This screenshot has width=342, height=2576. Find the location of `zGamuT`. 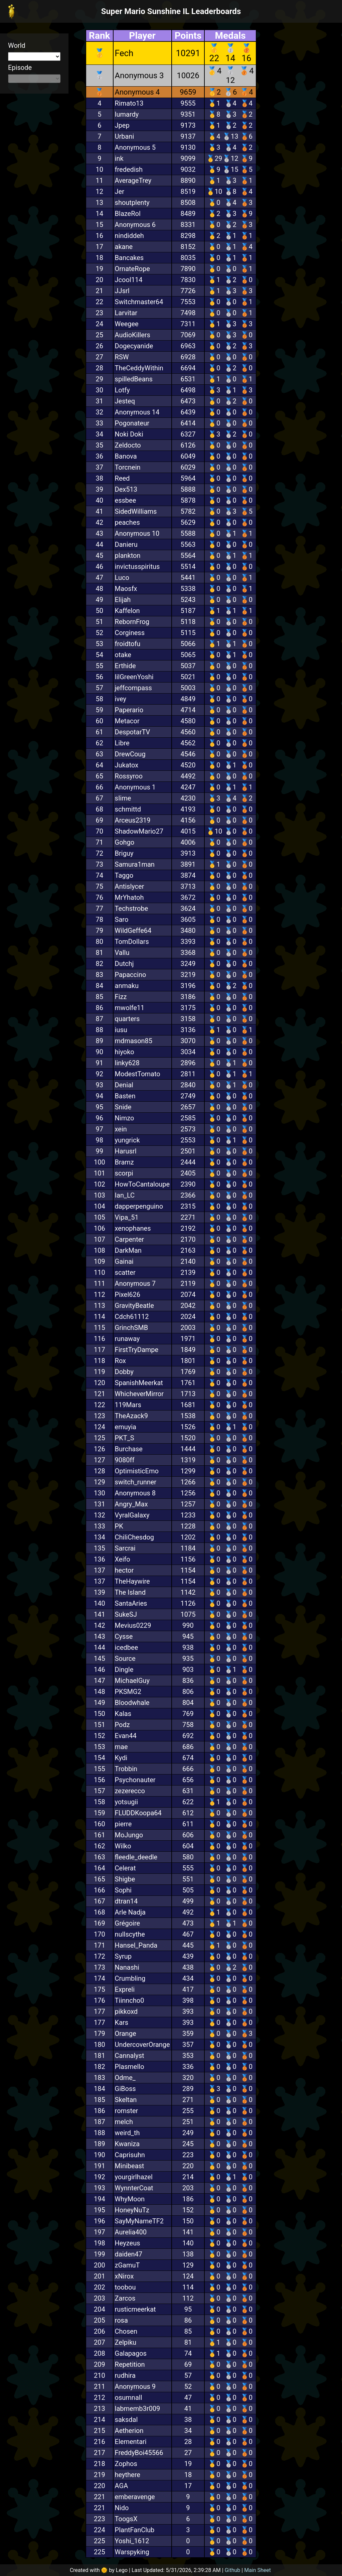

zGamuT is located at coordinates (127, 2265).